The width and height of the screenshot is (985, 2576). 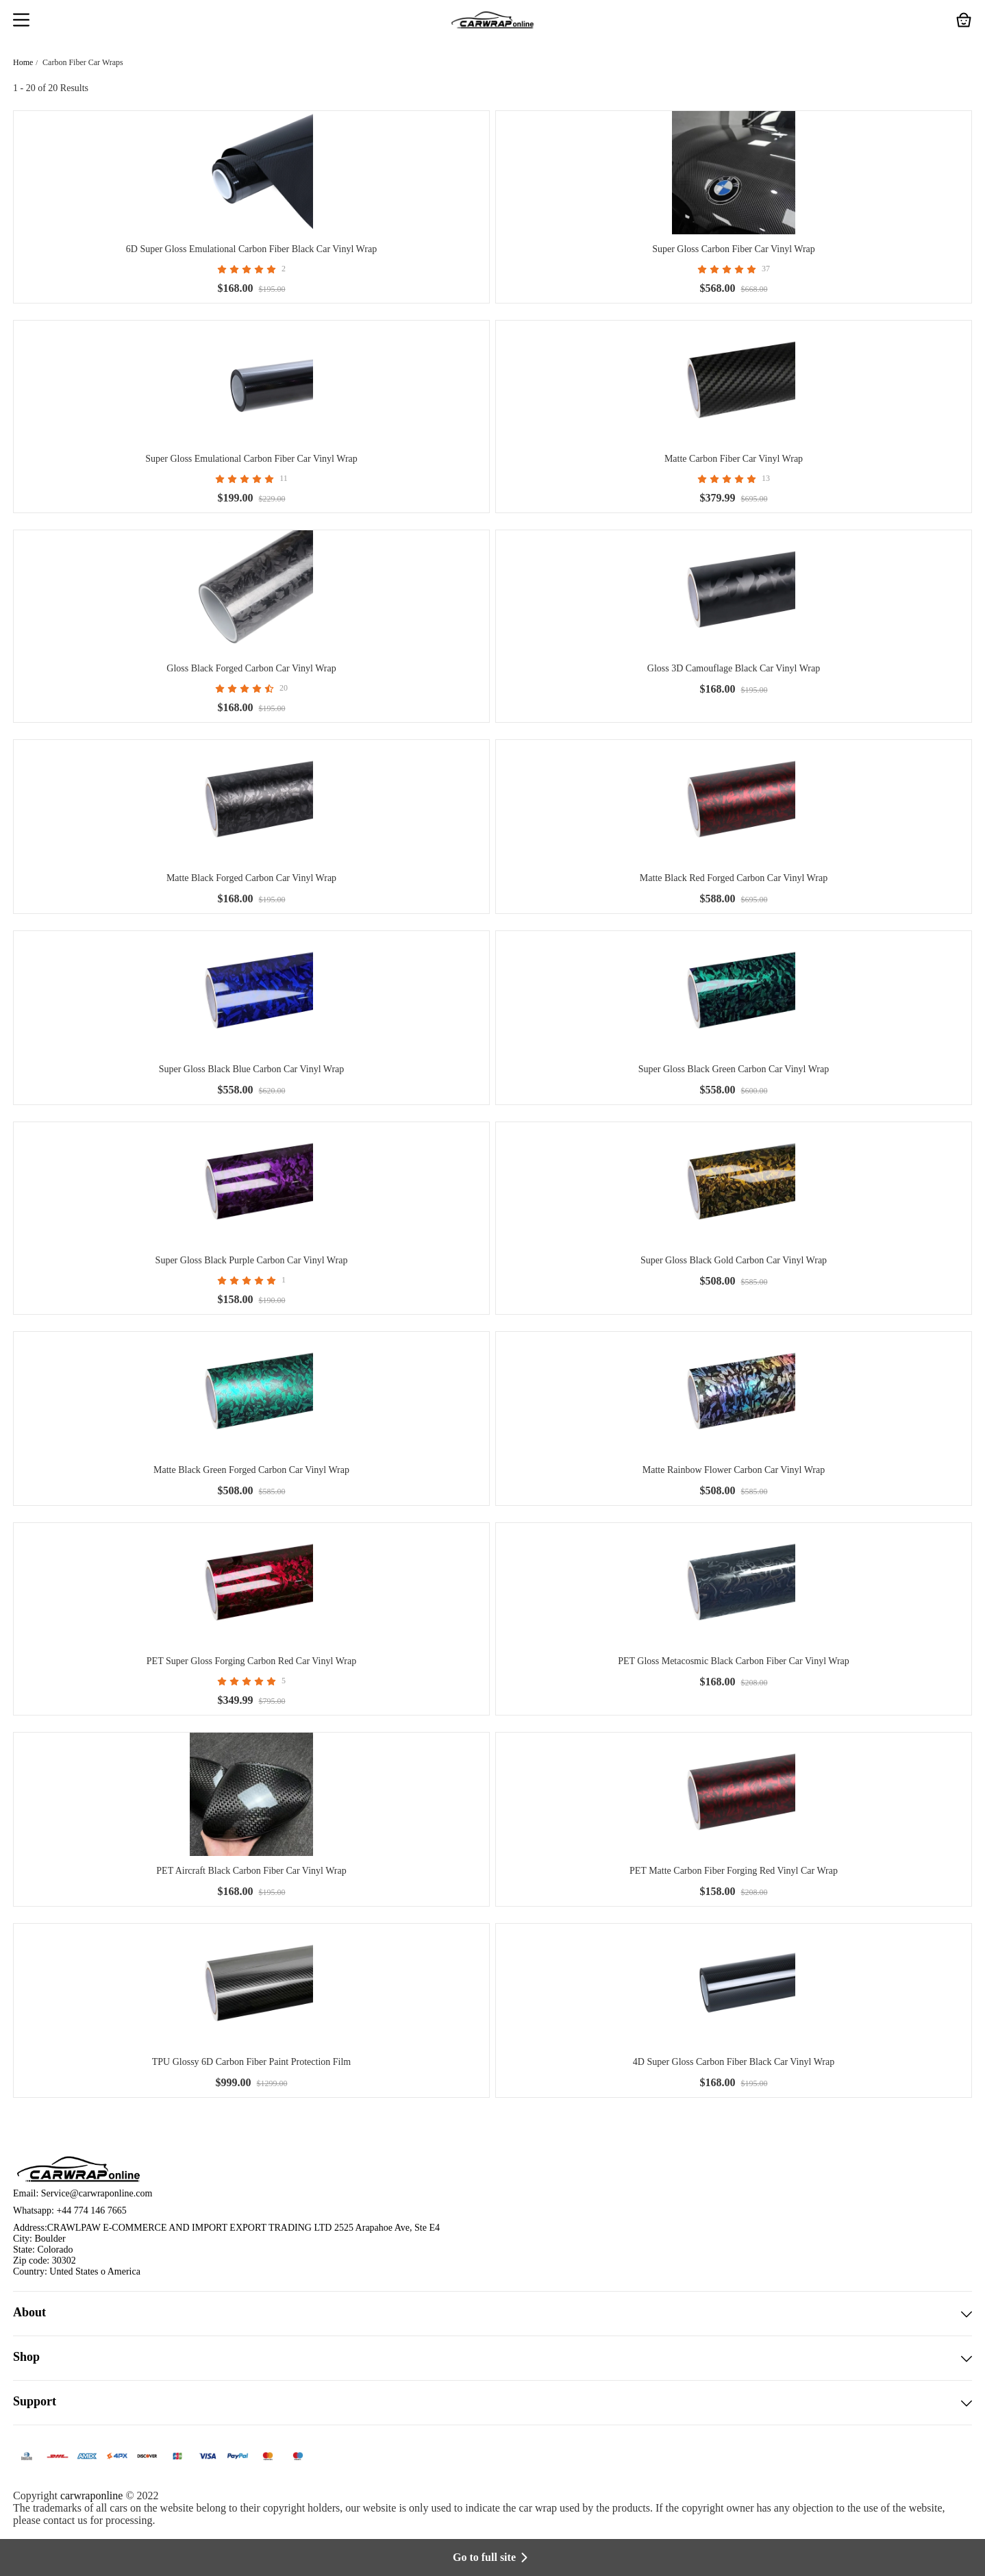 I want to click on 6D Super Gloss Emulational Carbon Fiber Black Car Vinyl Wrap, so click(x=251, y=249).